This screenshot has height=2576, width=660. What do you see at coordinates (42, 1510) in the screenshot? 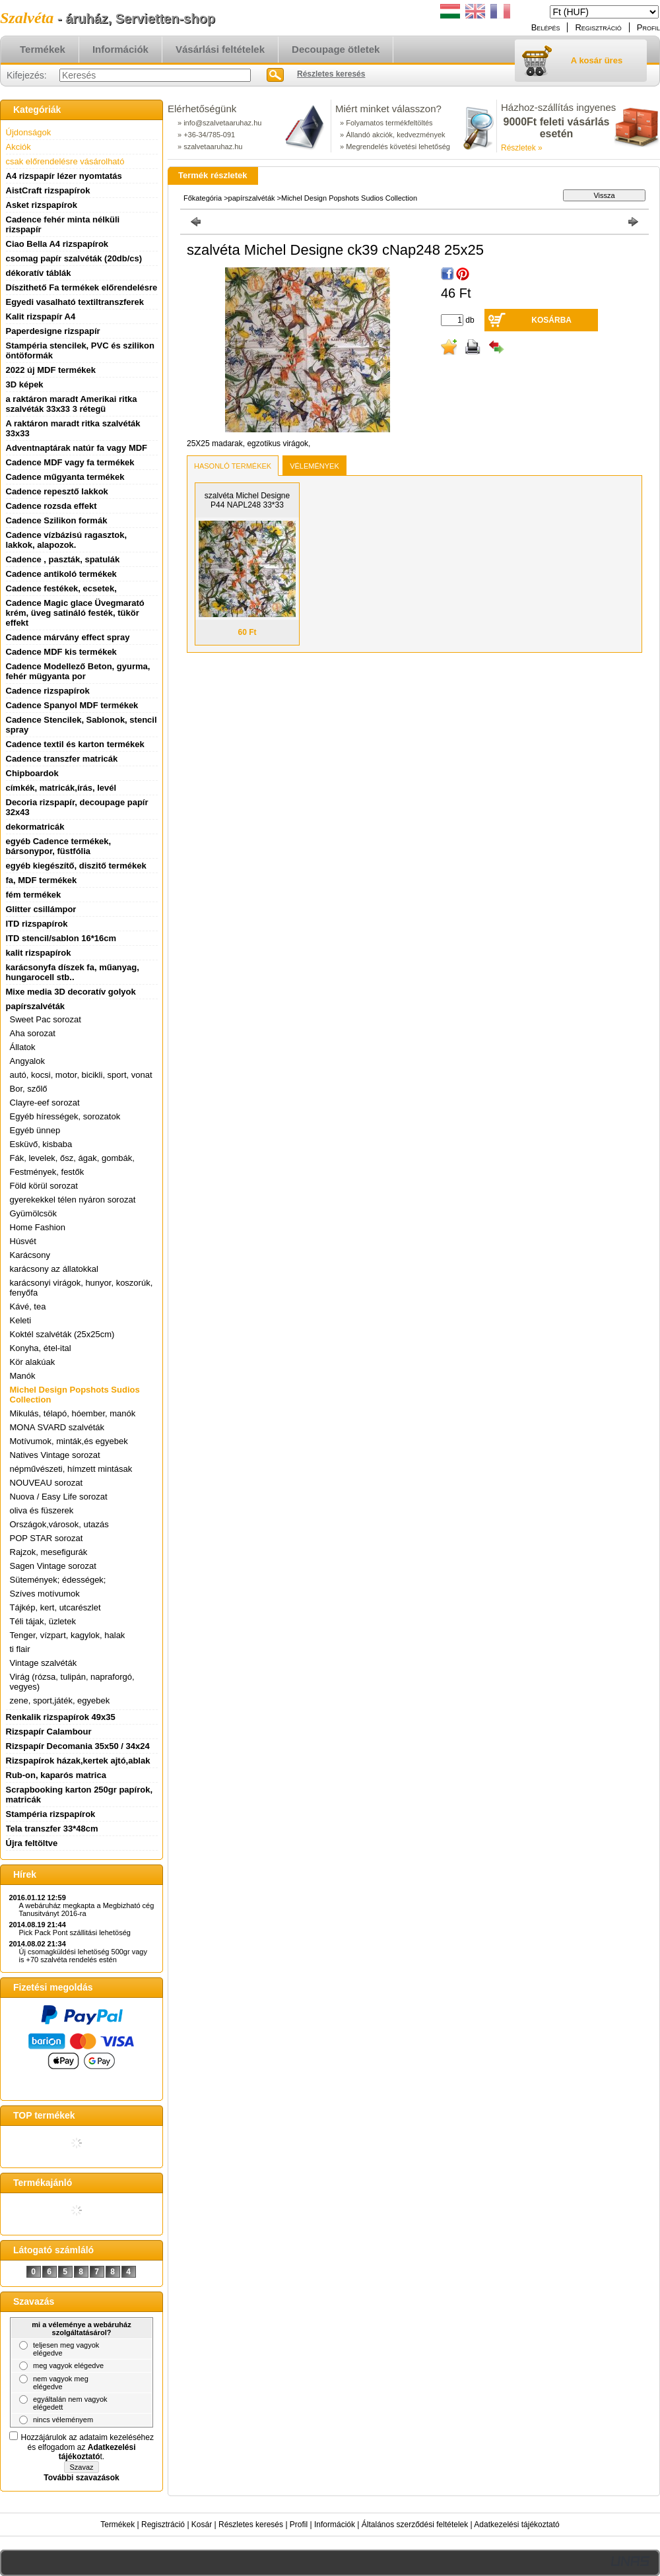
I see `oliva és füszerek` at bounding box center [42, 1510].